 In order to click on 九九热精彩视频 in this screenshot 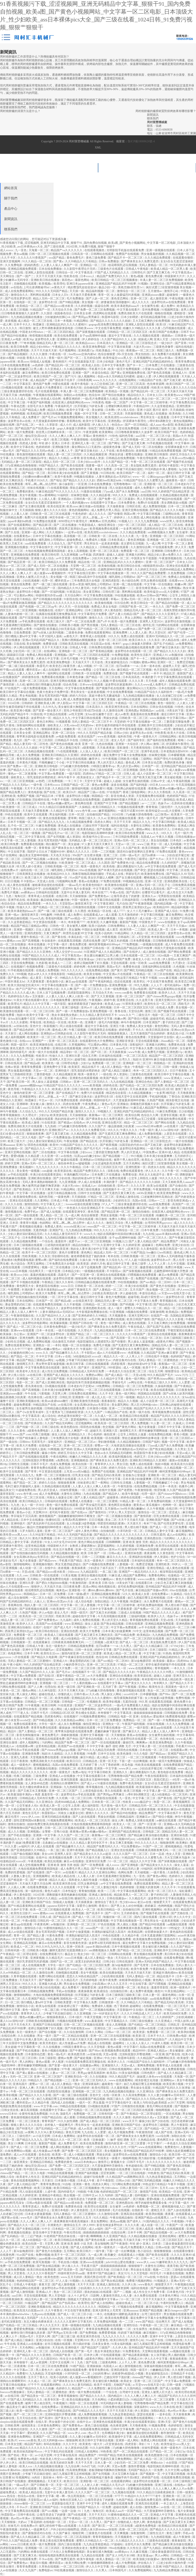, I will do `click(74, 1787)`.